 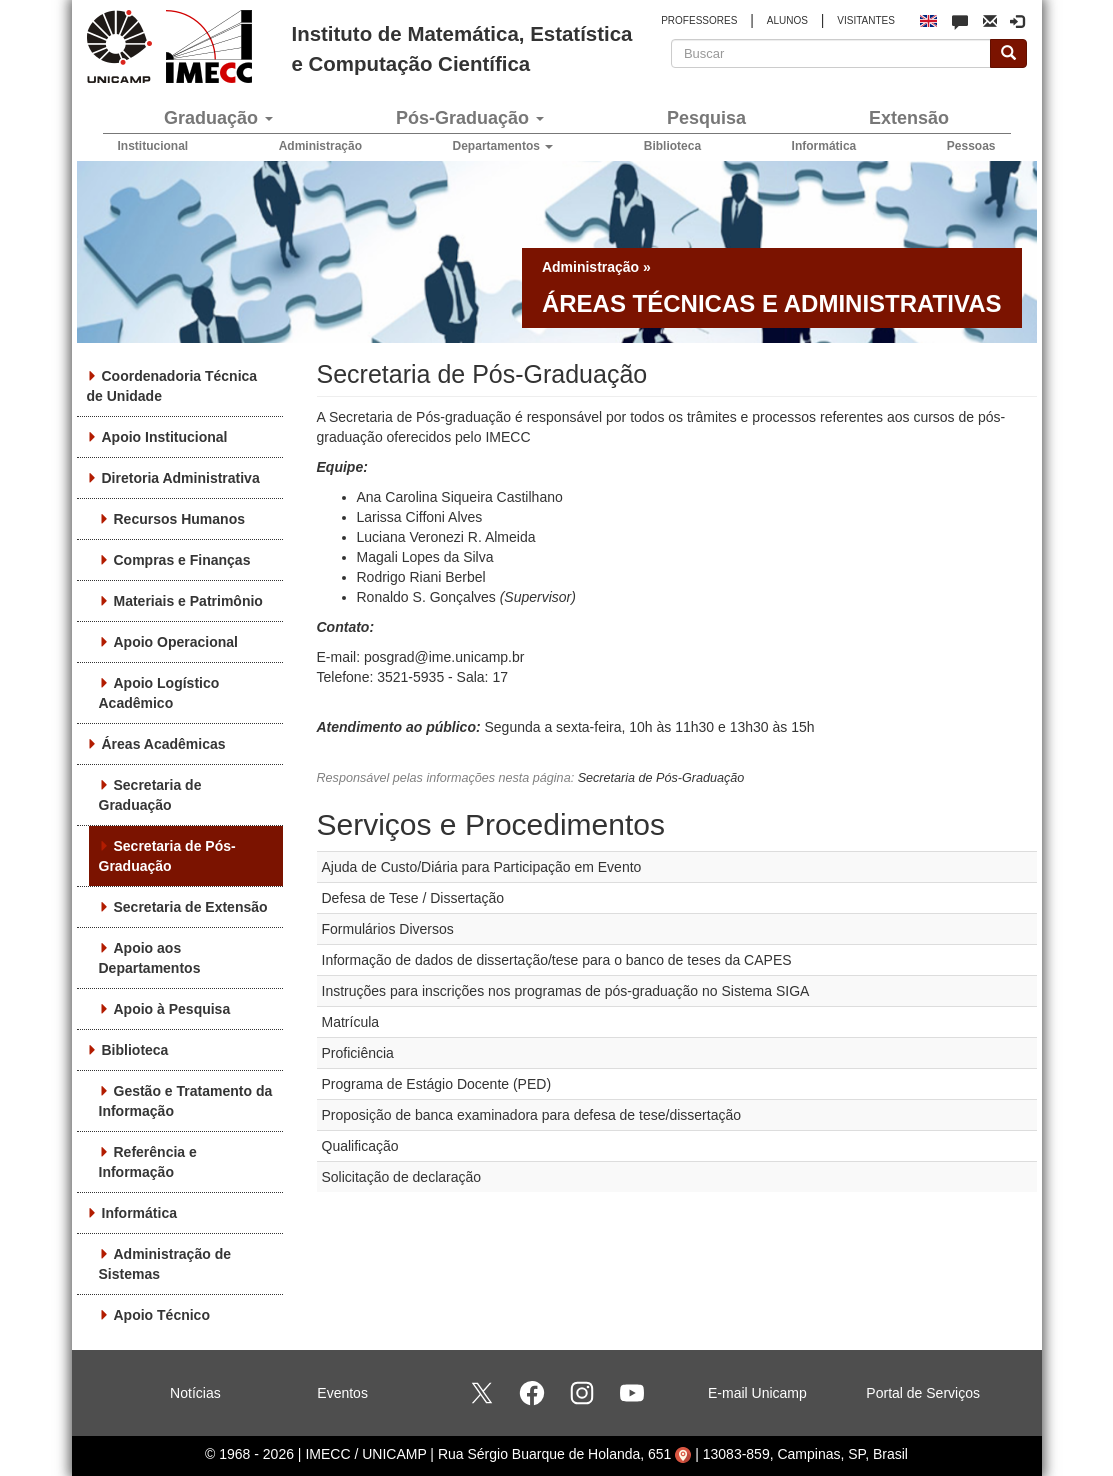 I want to click on Gestão e Tratamento da Informação, so click(x=186, y=1101).